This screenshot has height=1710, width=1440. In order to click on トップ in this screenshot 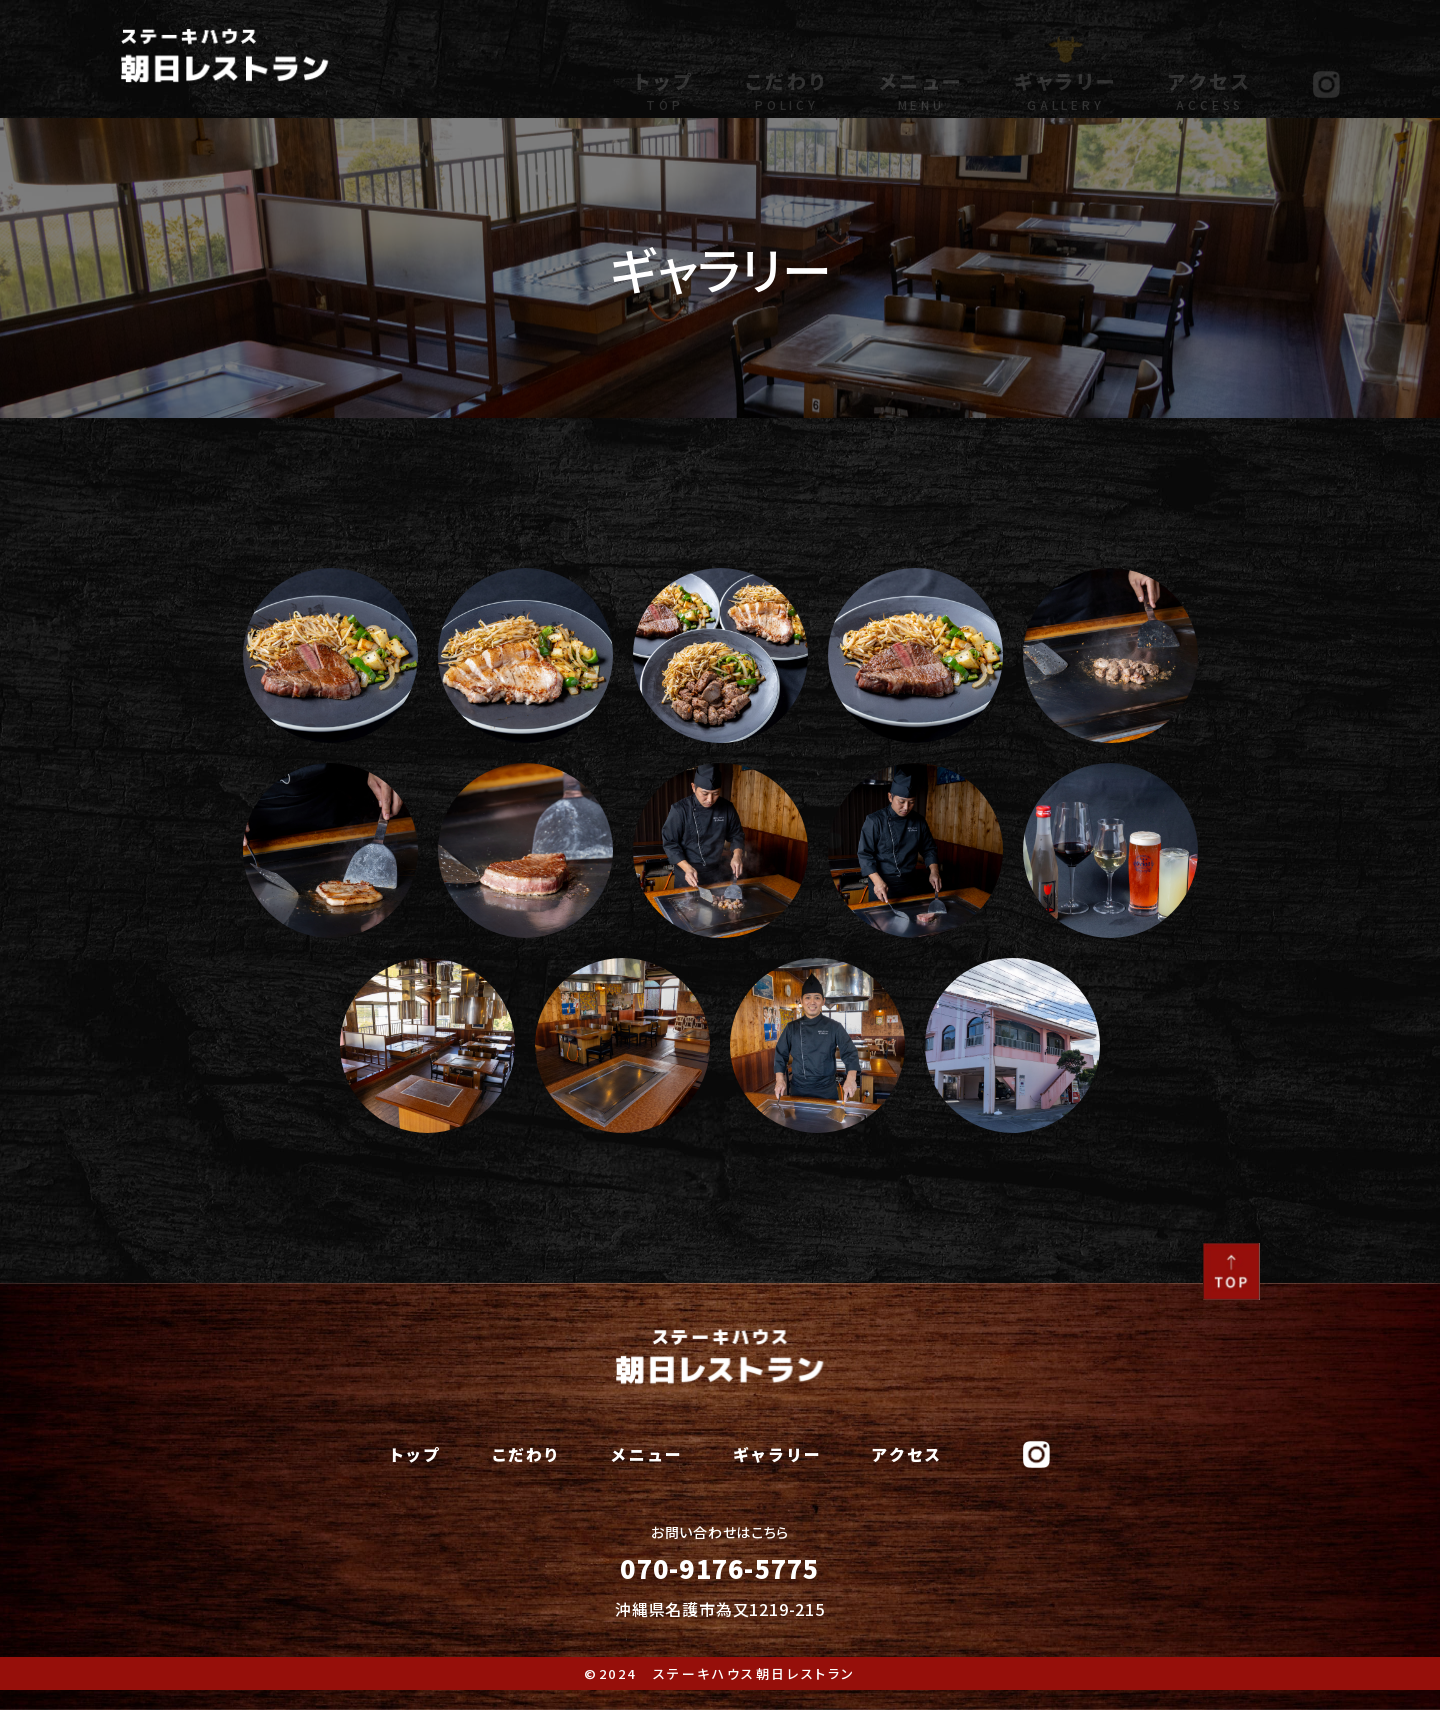, I will do `click(664, 74)`.